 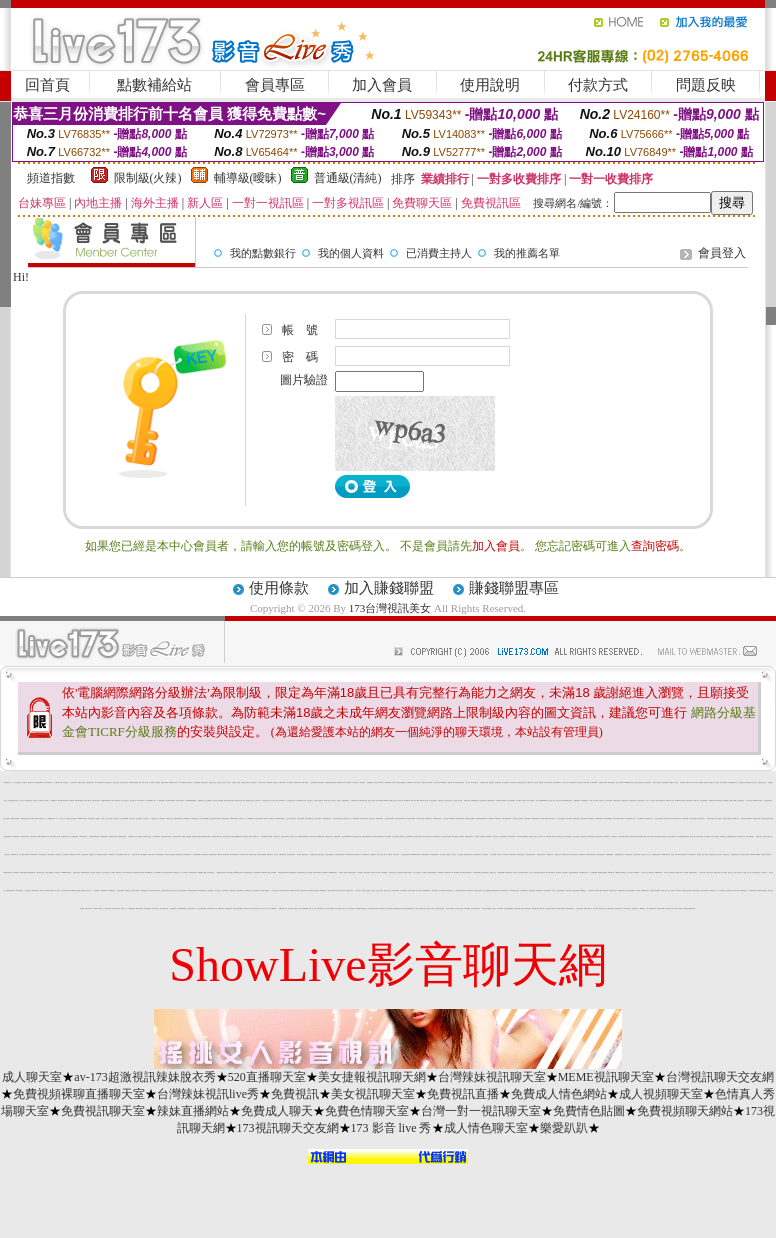 I want to click on 中國成人圖片區, so click(x=33, y=836).